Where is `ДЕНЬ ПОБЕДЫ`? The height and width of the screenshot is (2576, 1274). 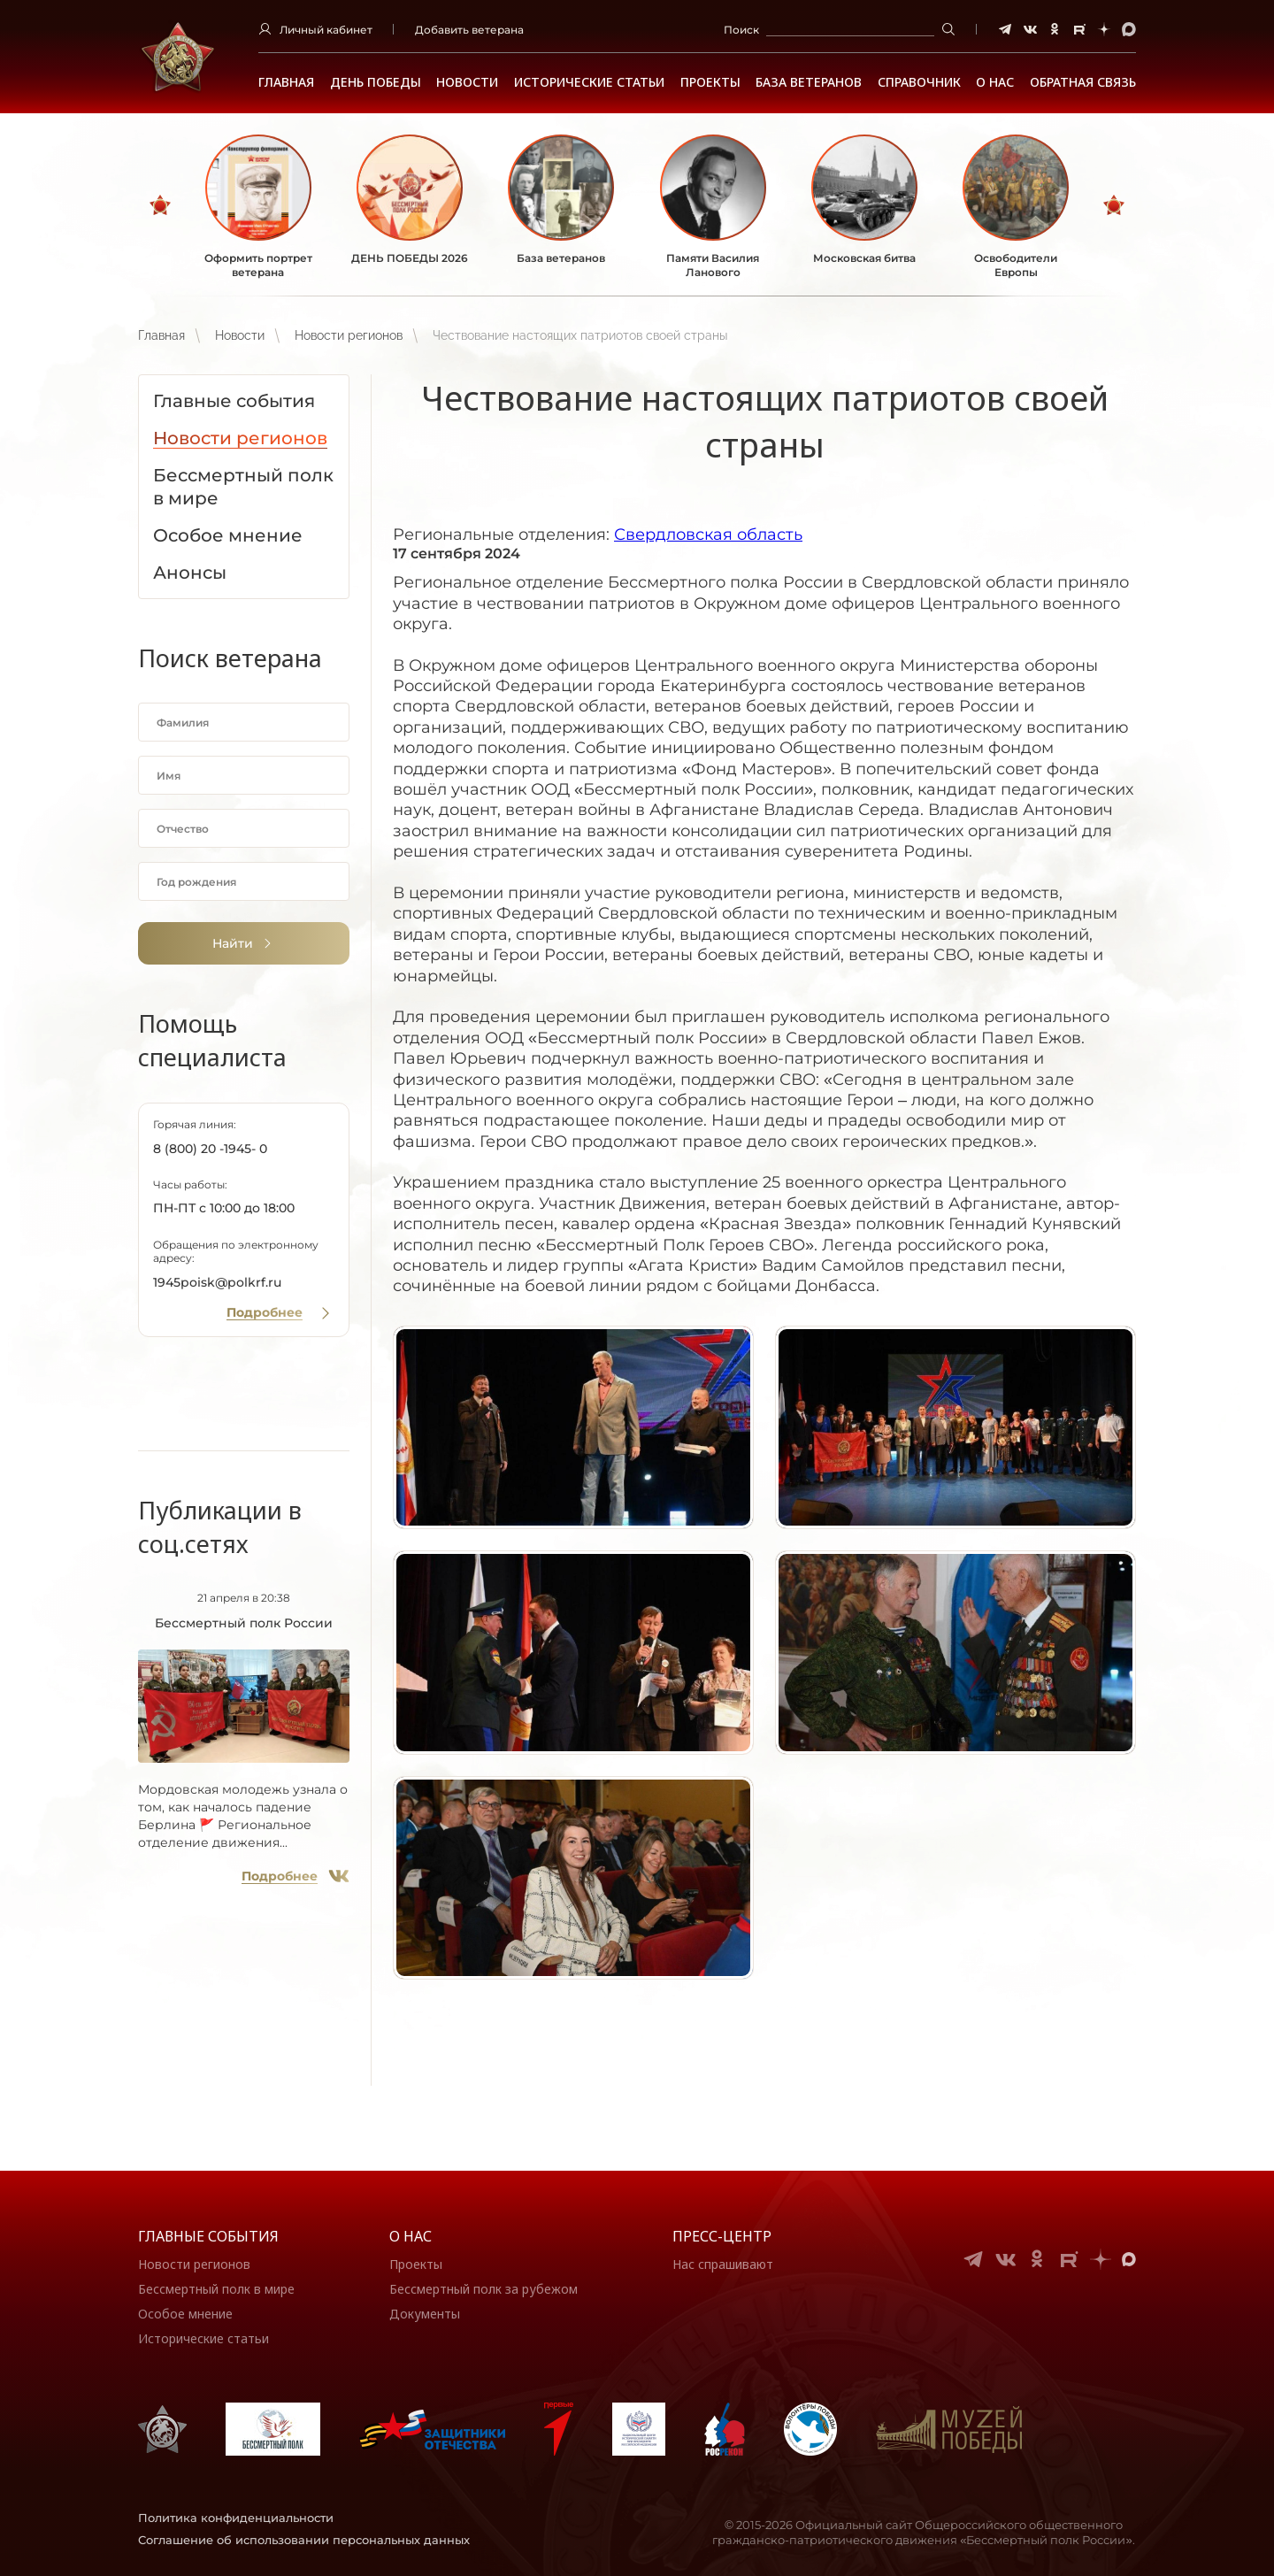
ДЕНЬ ПОБЕДЫ is located at coordinates (375, 82).